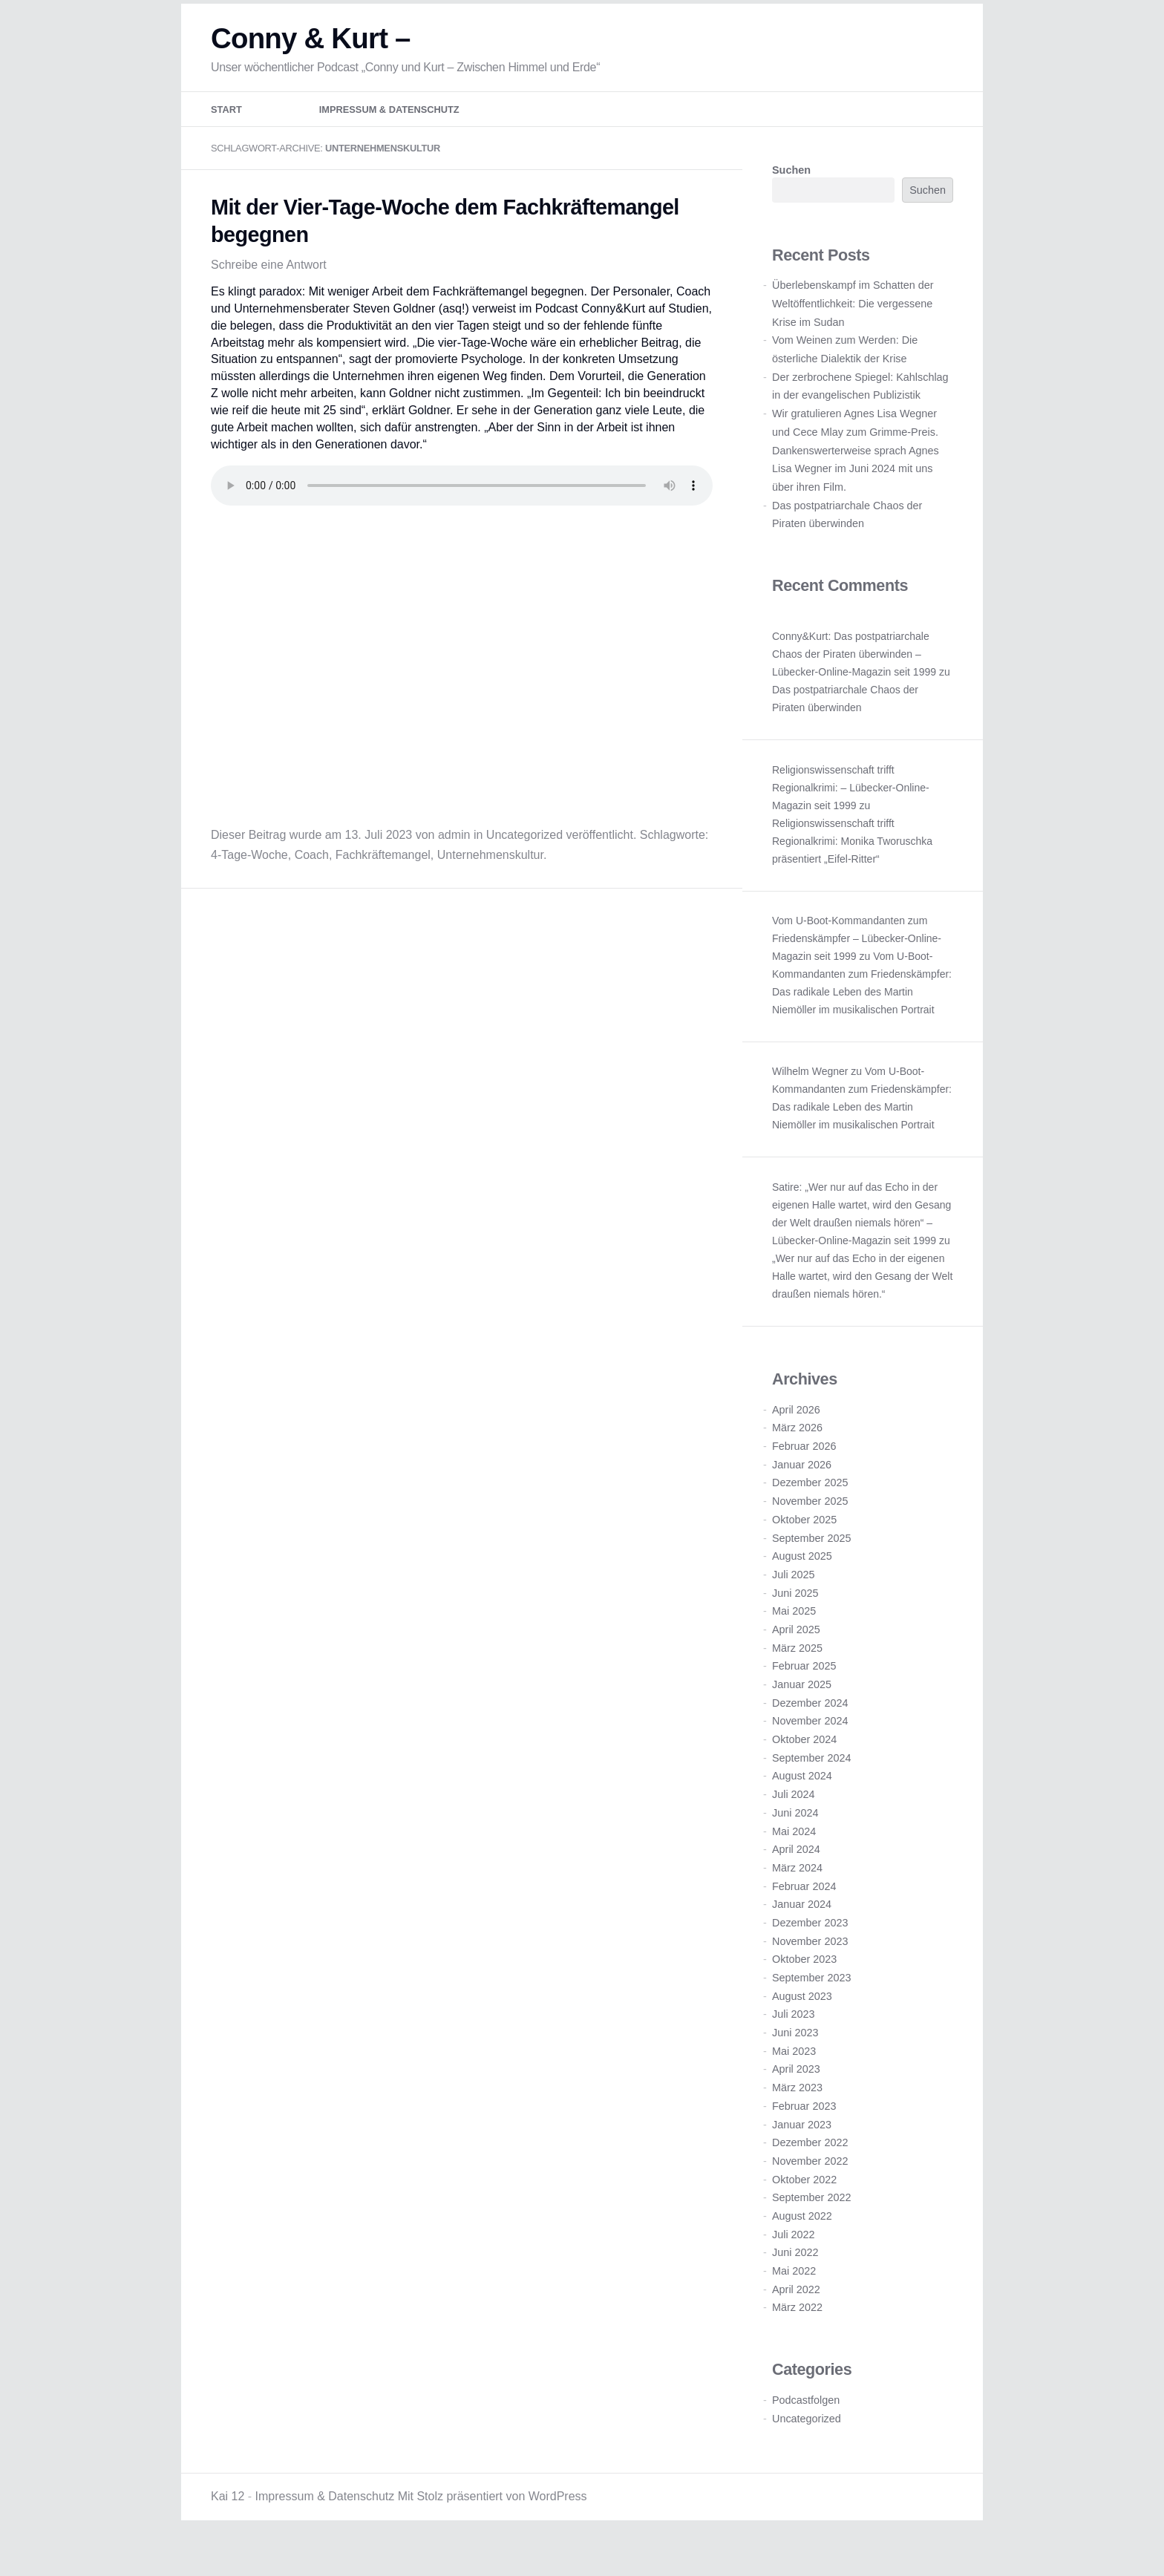  What do you see at coordinates (804, 1985) in the screenshot?
I see `Oktober 2023` at bounding box center [804, 1985].